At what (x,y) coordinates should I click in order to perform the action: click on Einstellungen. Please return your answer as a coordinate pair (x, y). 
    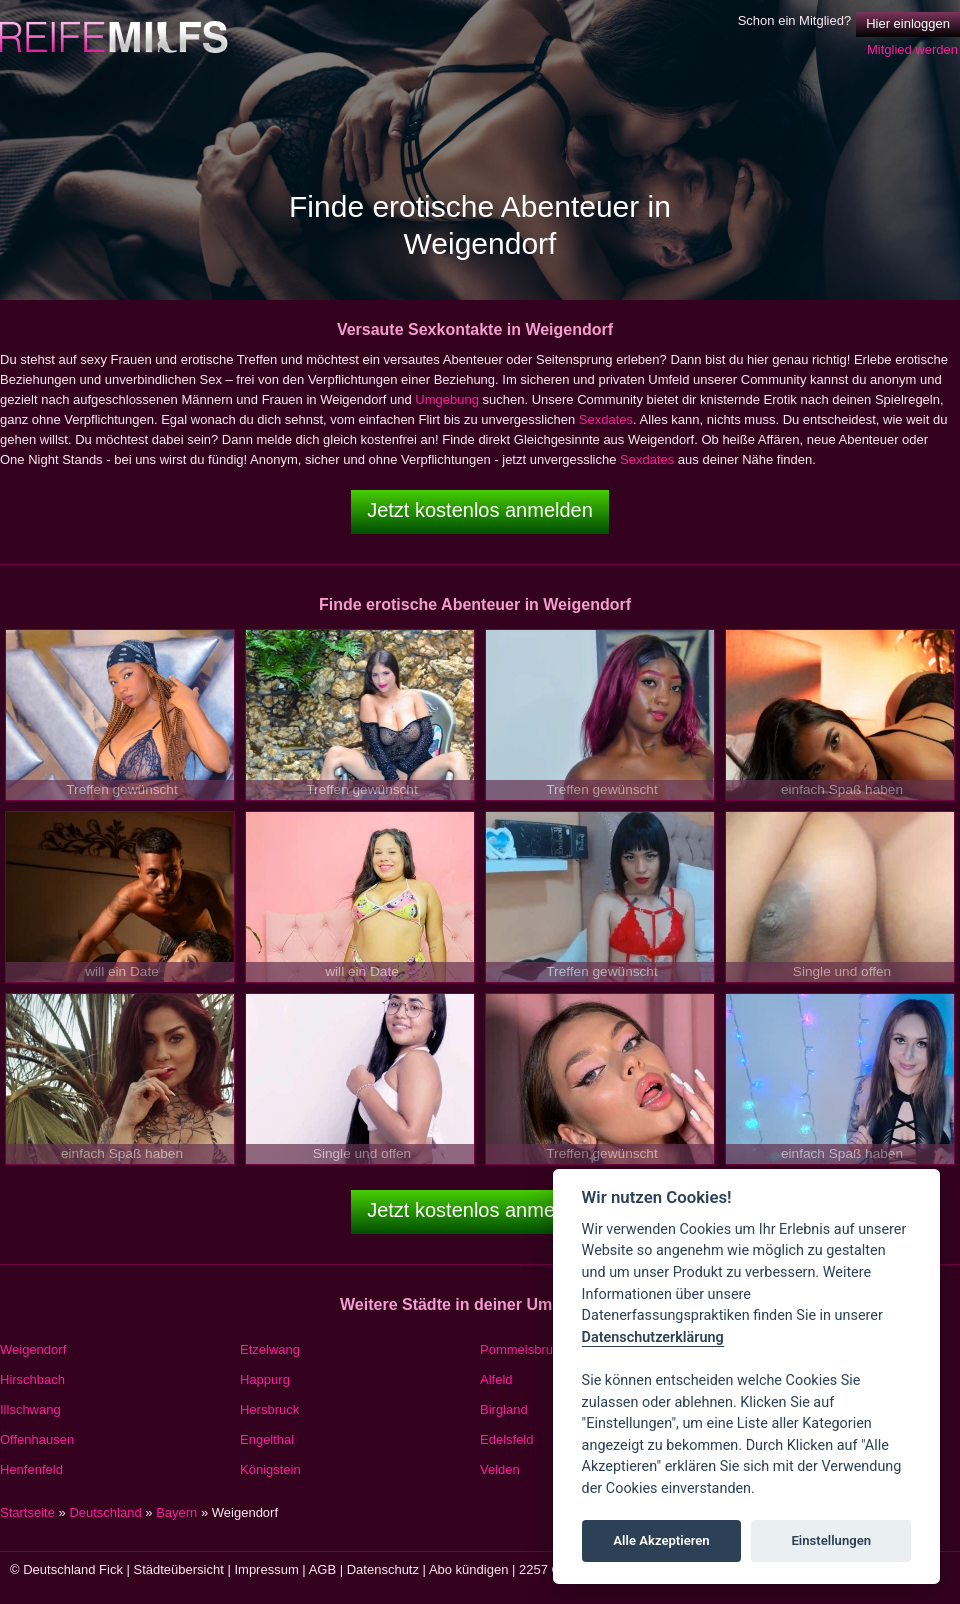
    Looking at the image, I should click on (831, 1540).